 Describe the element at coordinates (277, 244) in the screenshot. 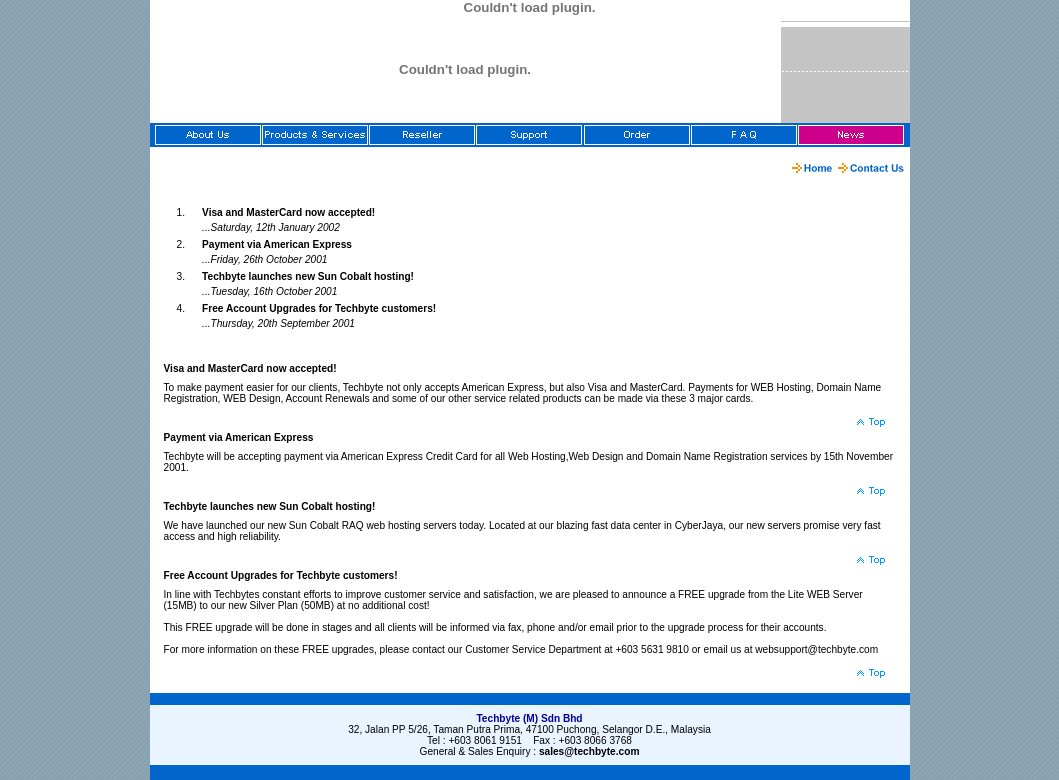

I see `Payment via American Express` at that location.